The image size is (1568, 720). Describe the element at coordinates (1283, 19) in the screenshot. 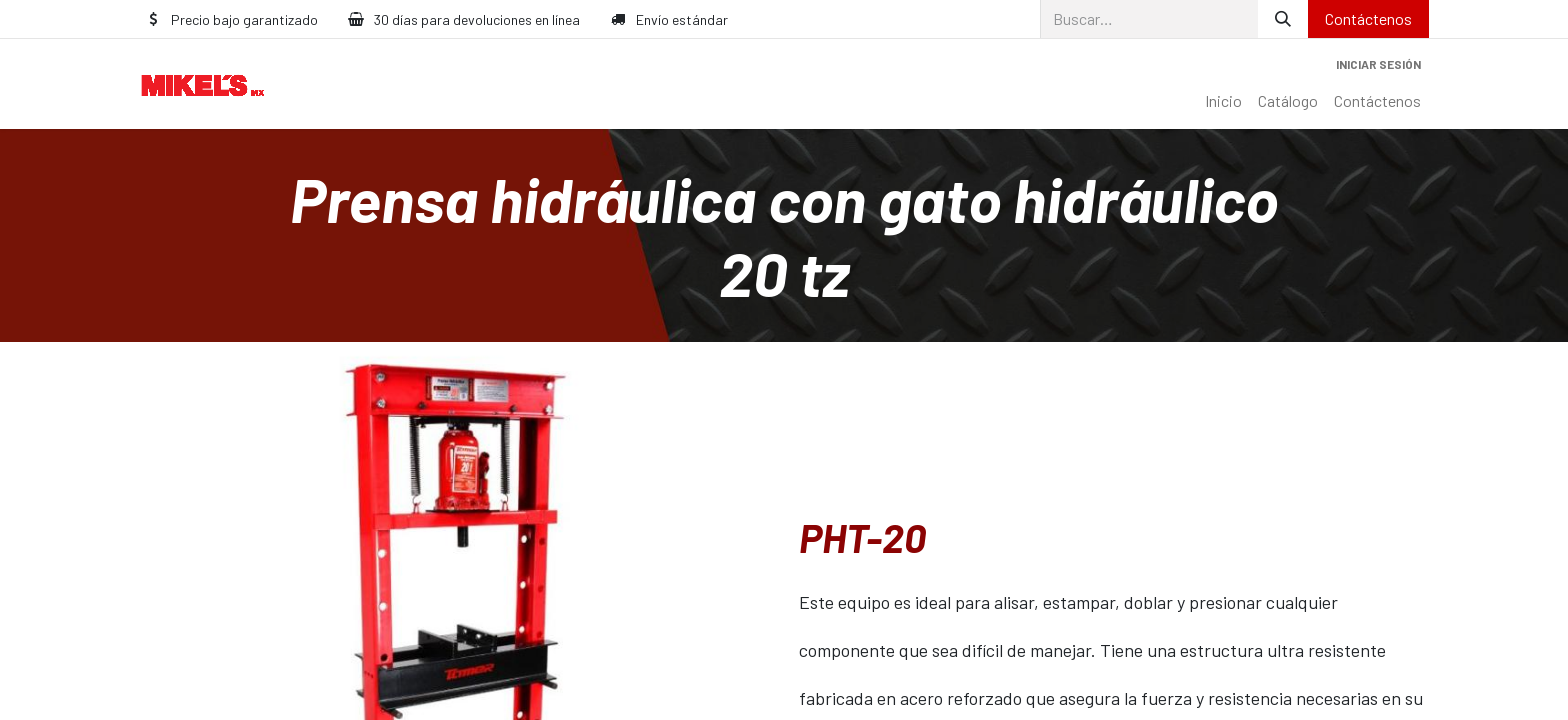

I see `[Búsqueda]` at that location.